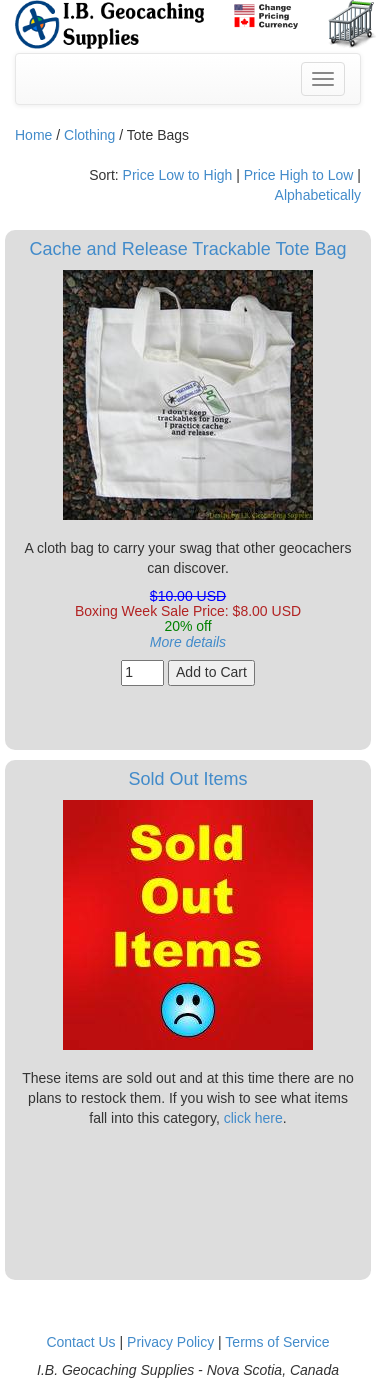 This screenshot has height=1400, width=376. What do you see at coordinates (89, 135) in the screenshot?
I see `Clothing` at bounding box center [89, 135].